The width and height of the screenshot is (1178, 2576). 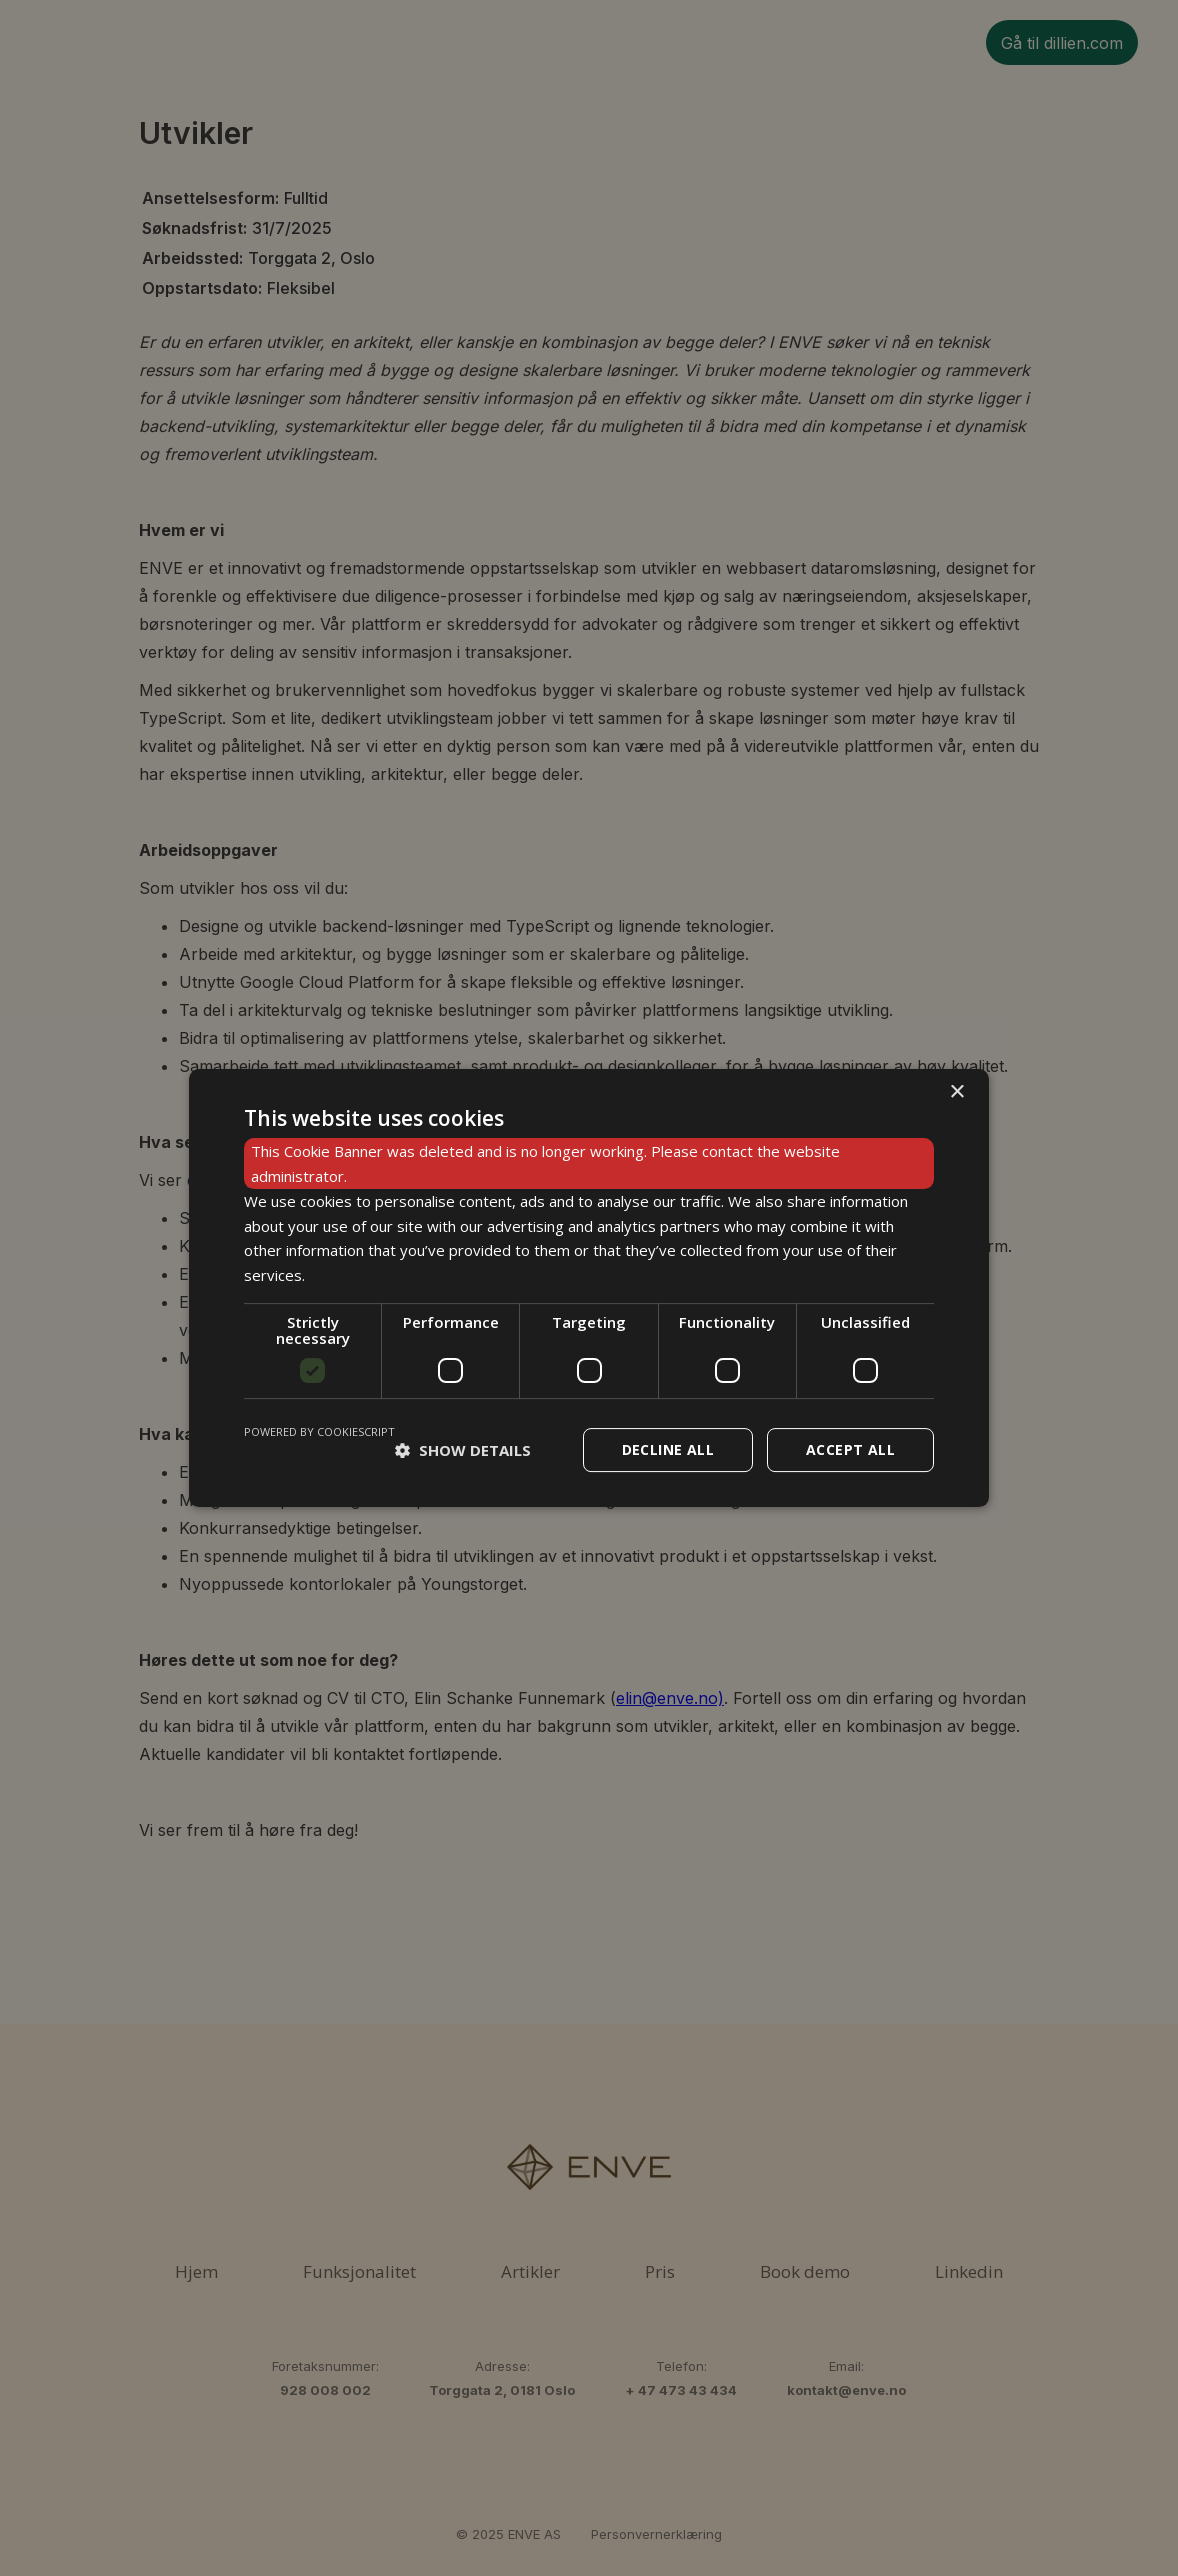 I want to click on Decline all [button], so click(x=668, y=1449).